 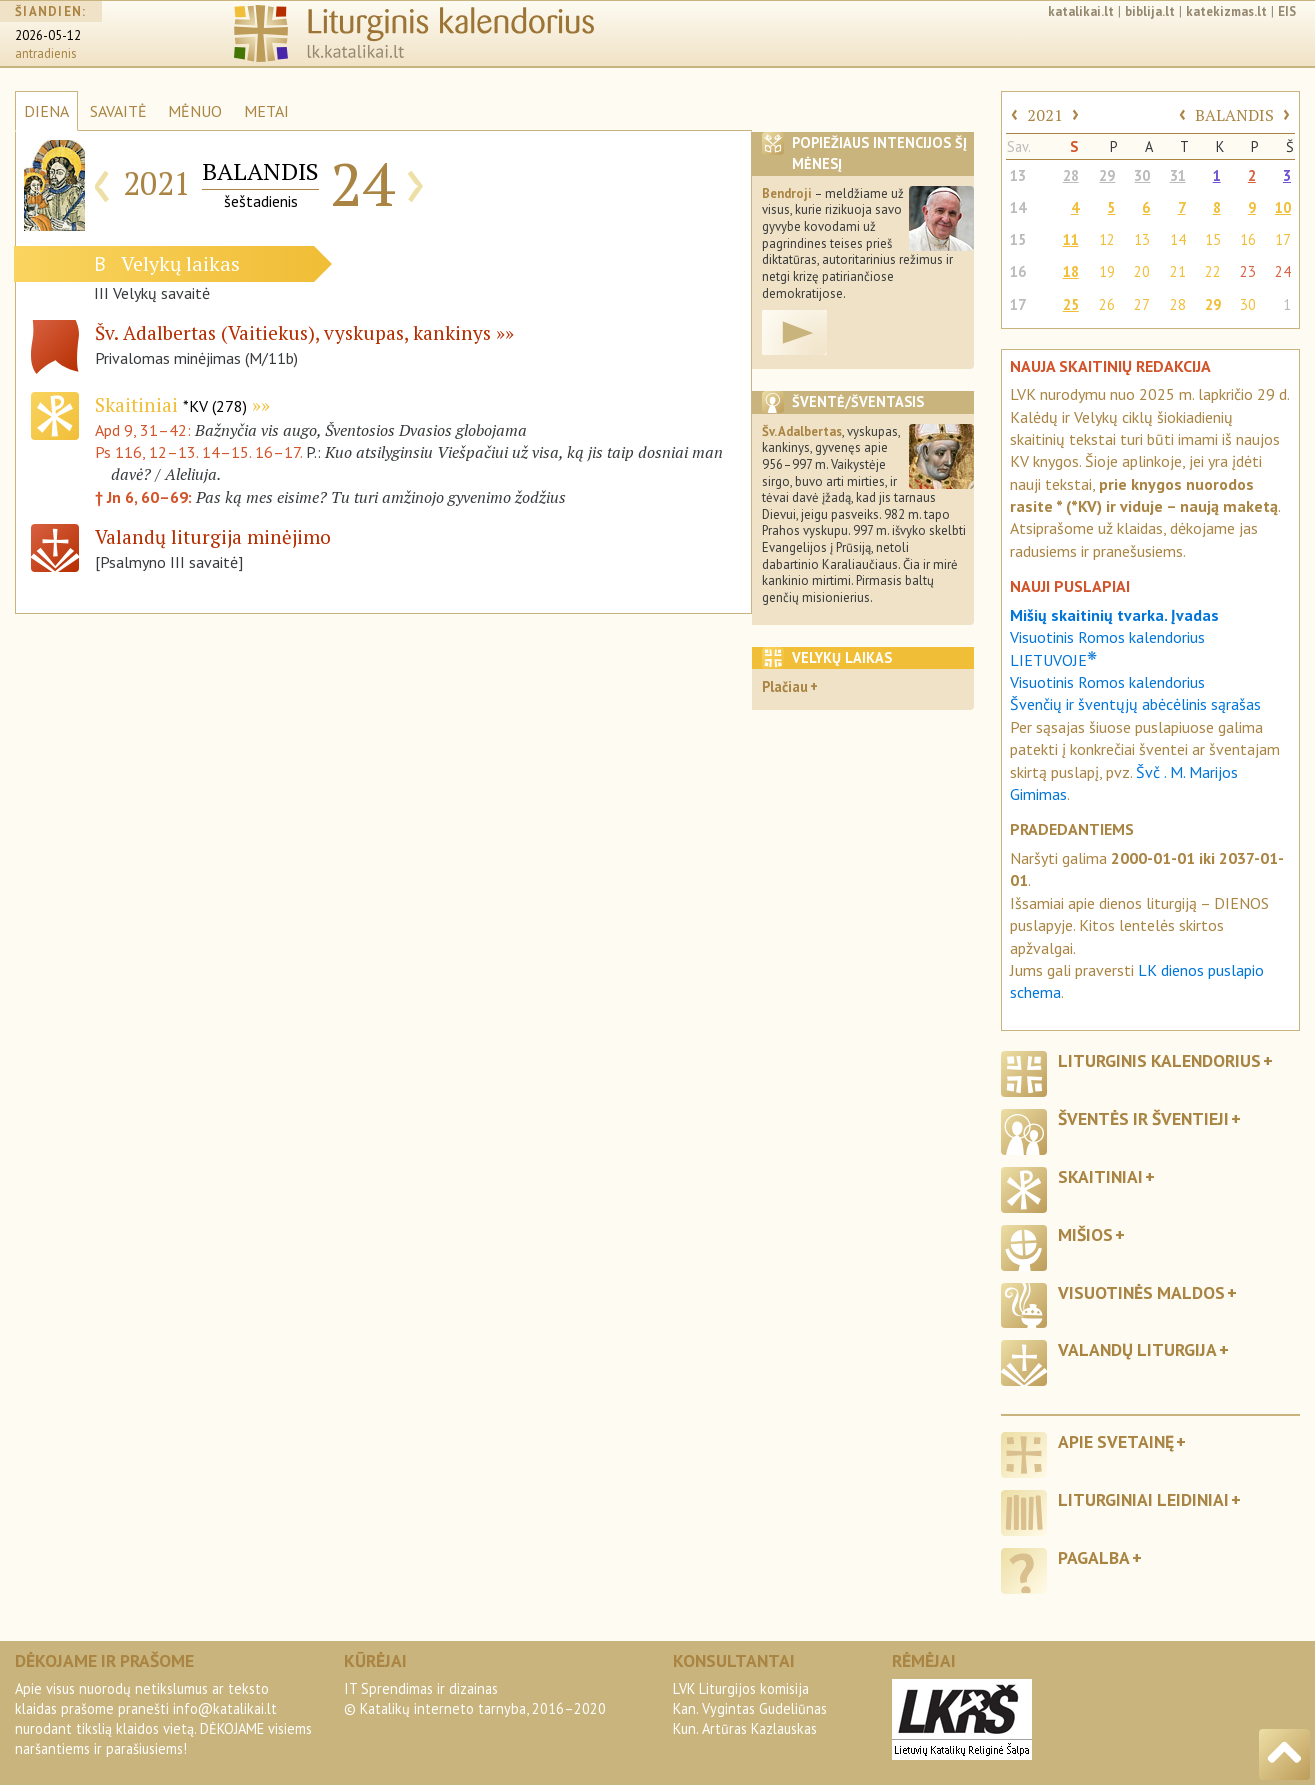 I want to click on Mišios, so click(x=1085, y=1234).